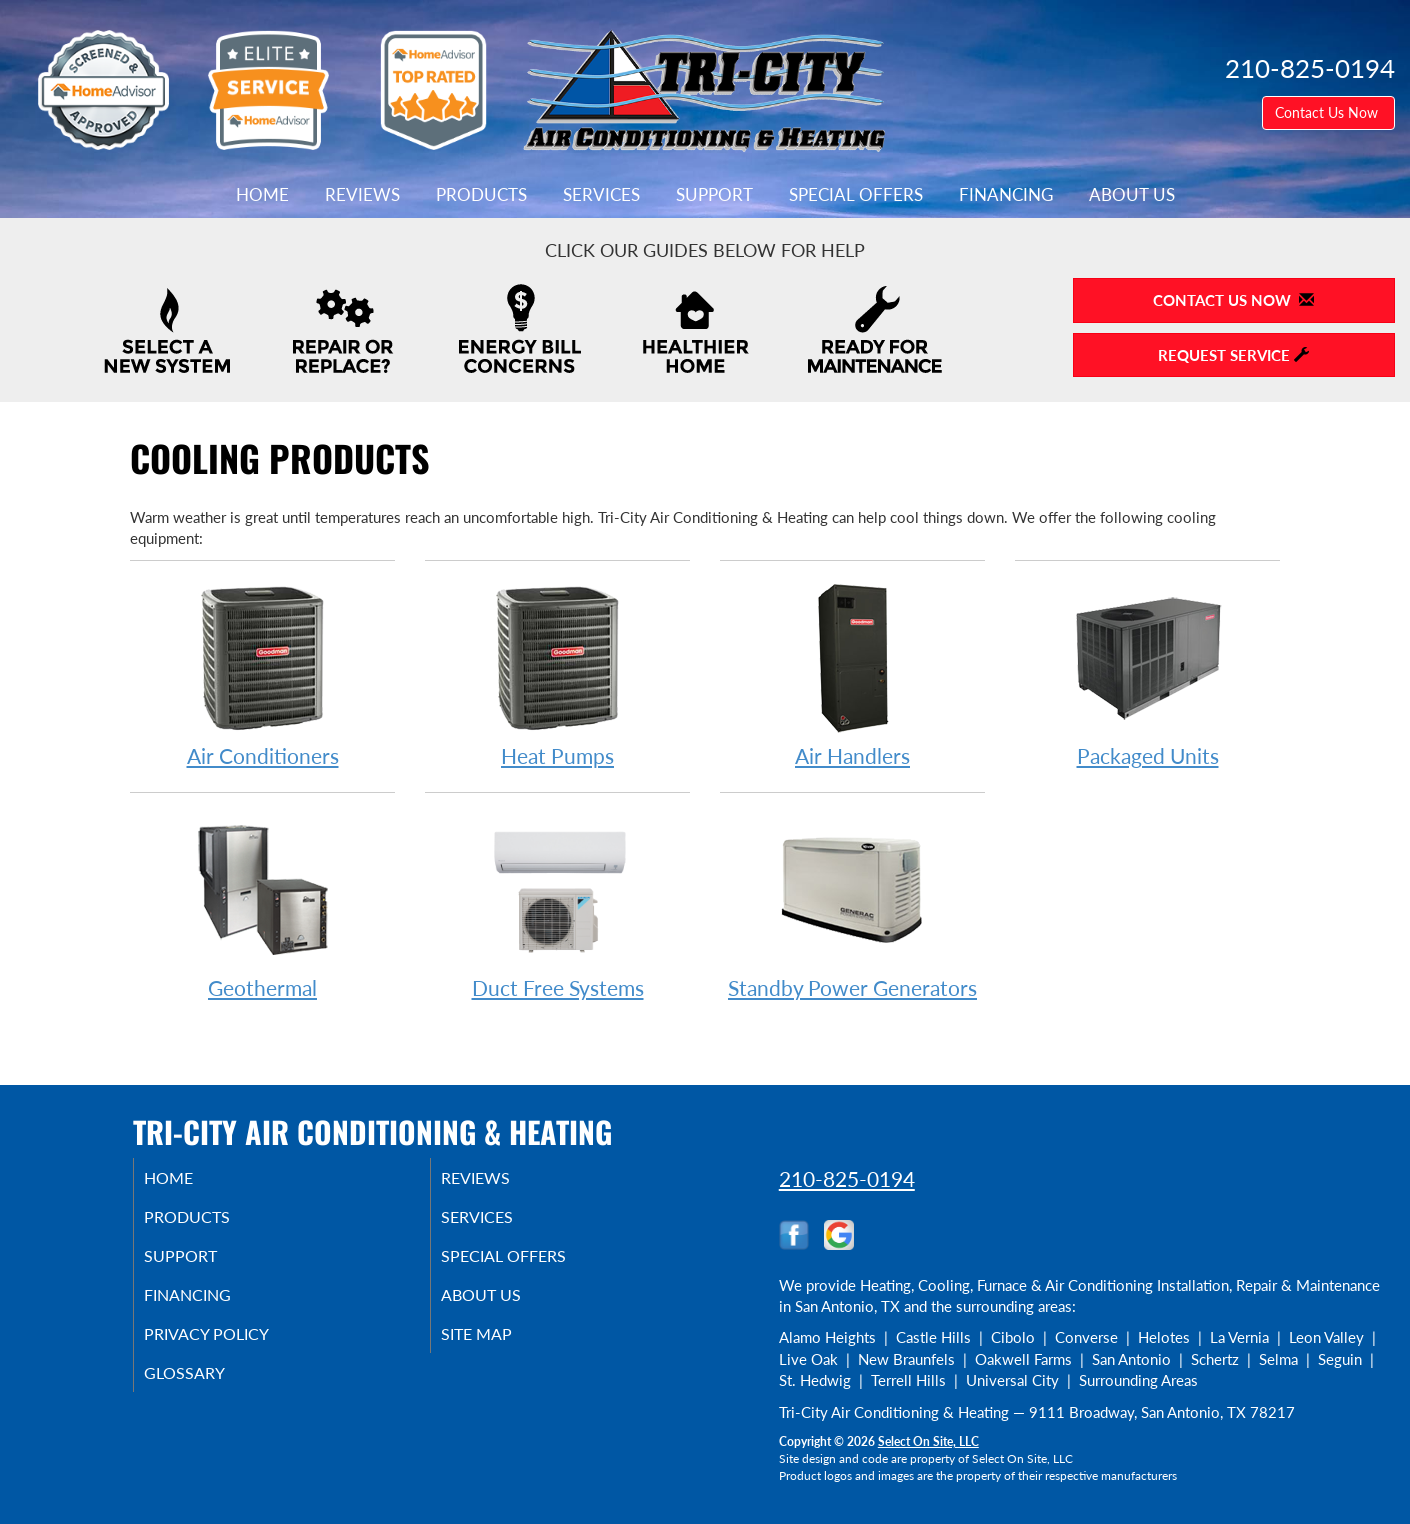  I want to click on Home, so click(262, 195).